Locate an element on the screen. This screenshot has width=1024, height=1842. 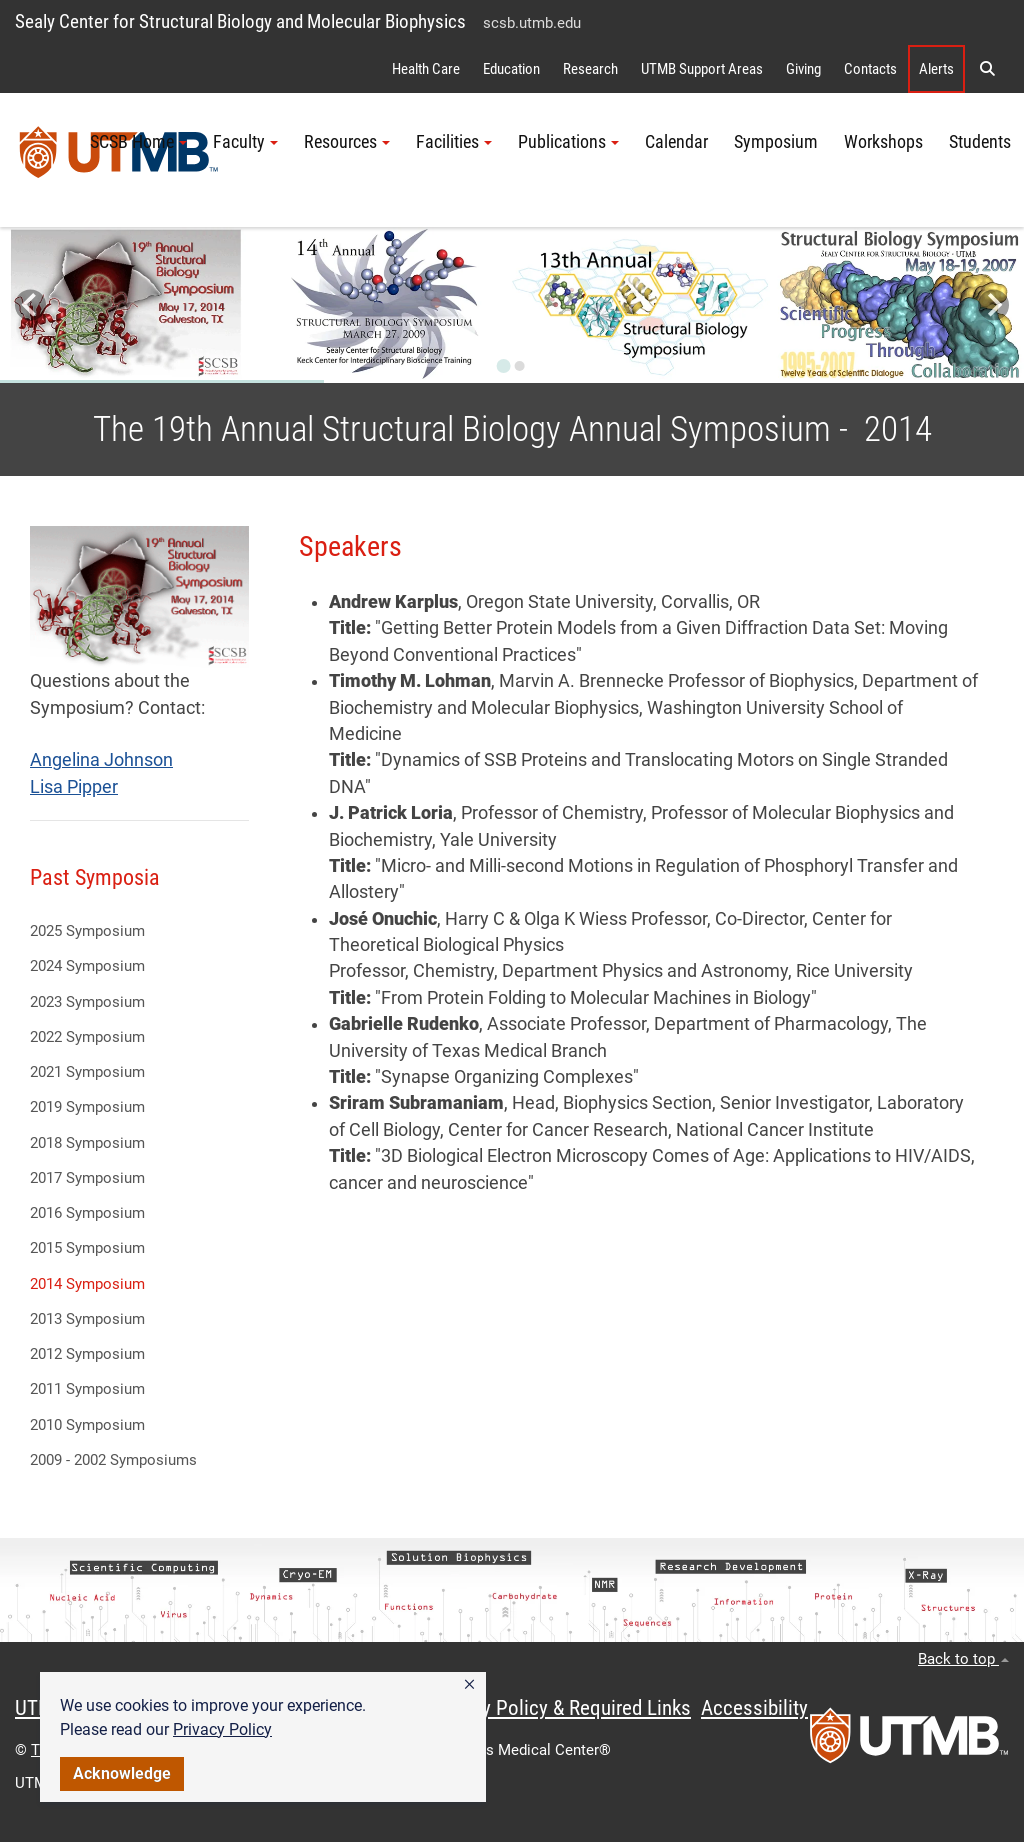
Education is located at coordinates (511, 69).